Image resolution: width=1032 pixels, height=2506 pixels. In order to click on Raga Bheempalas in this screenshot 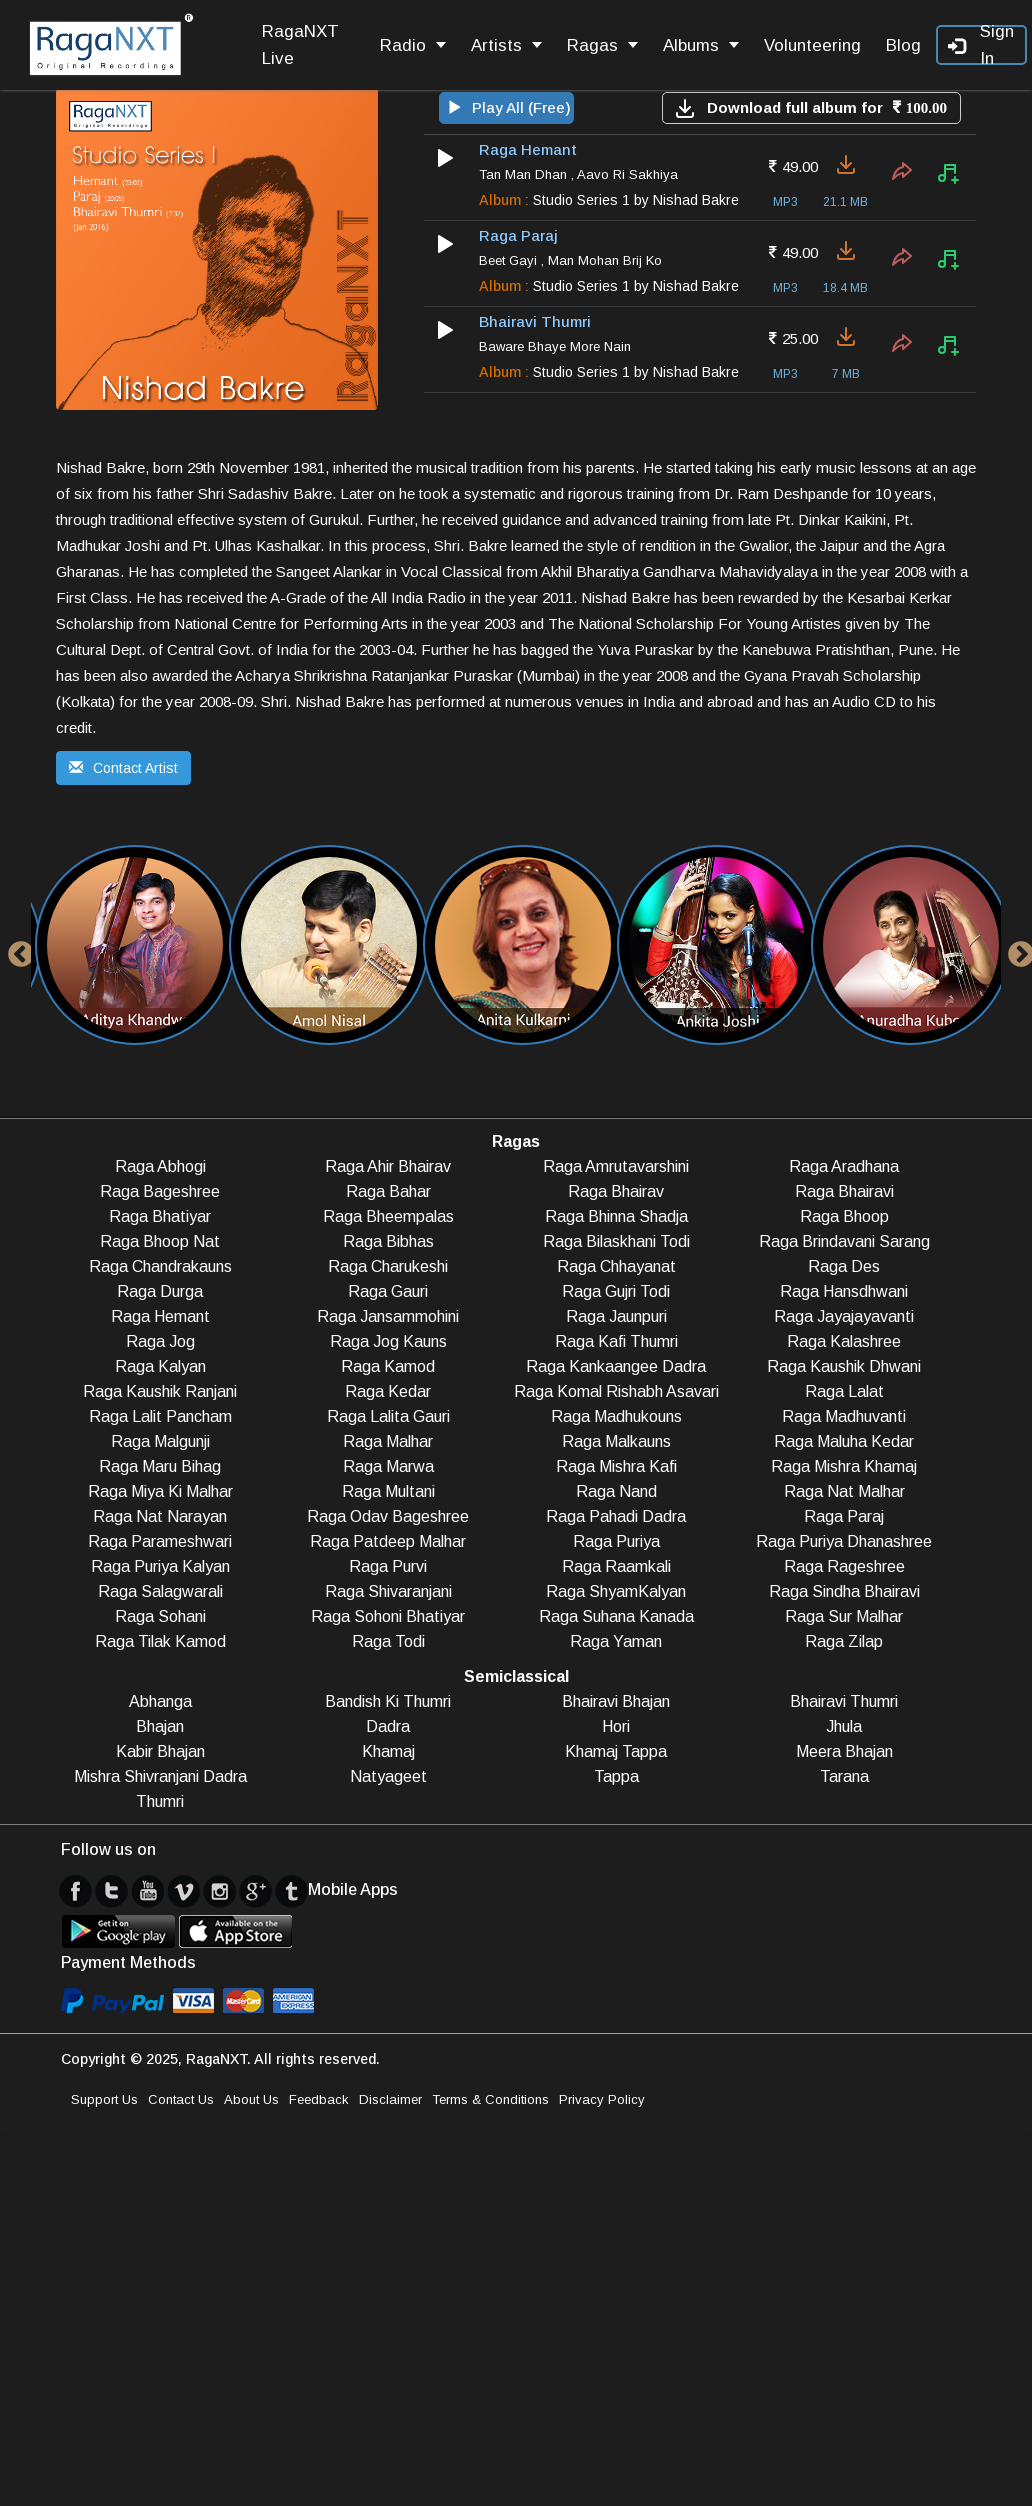, I will do `click(388, 1216)`.